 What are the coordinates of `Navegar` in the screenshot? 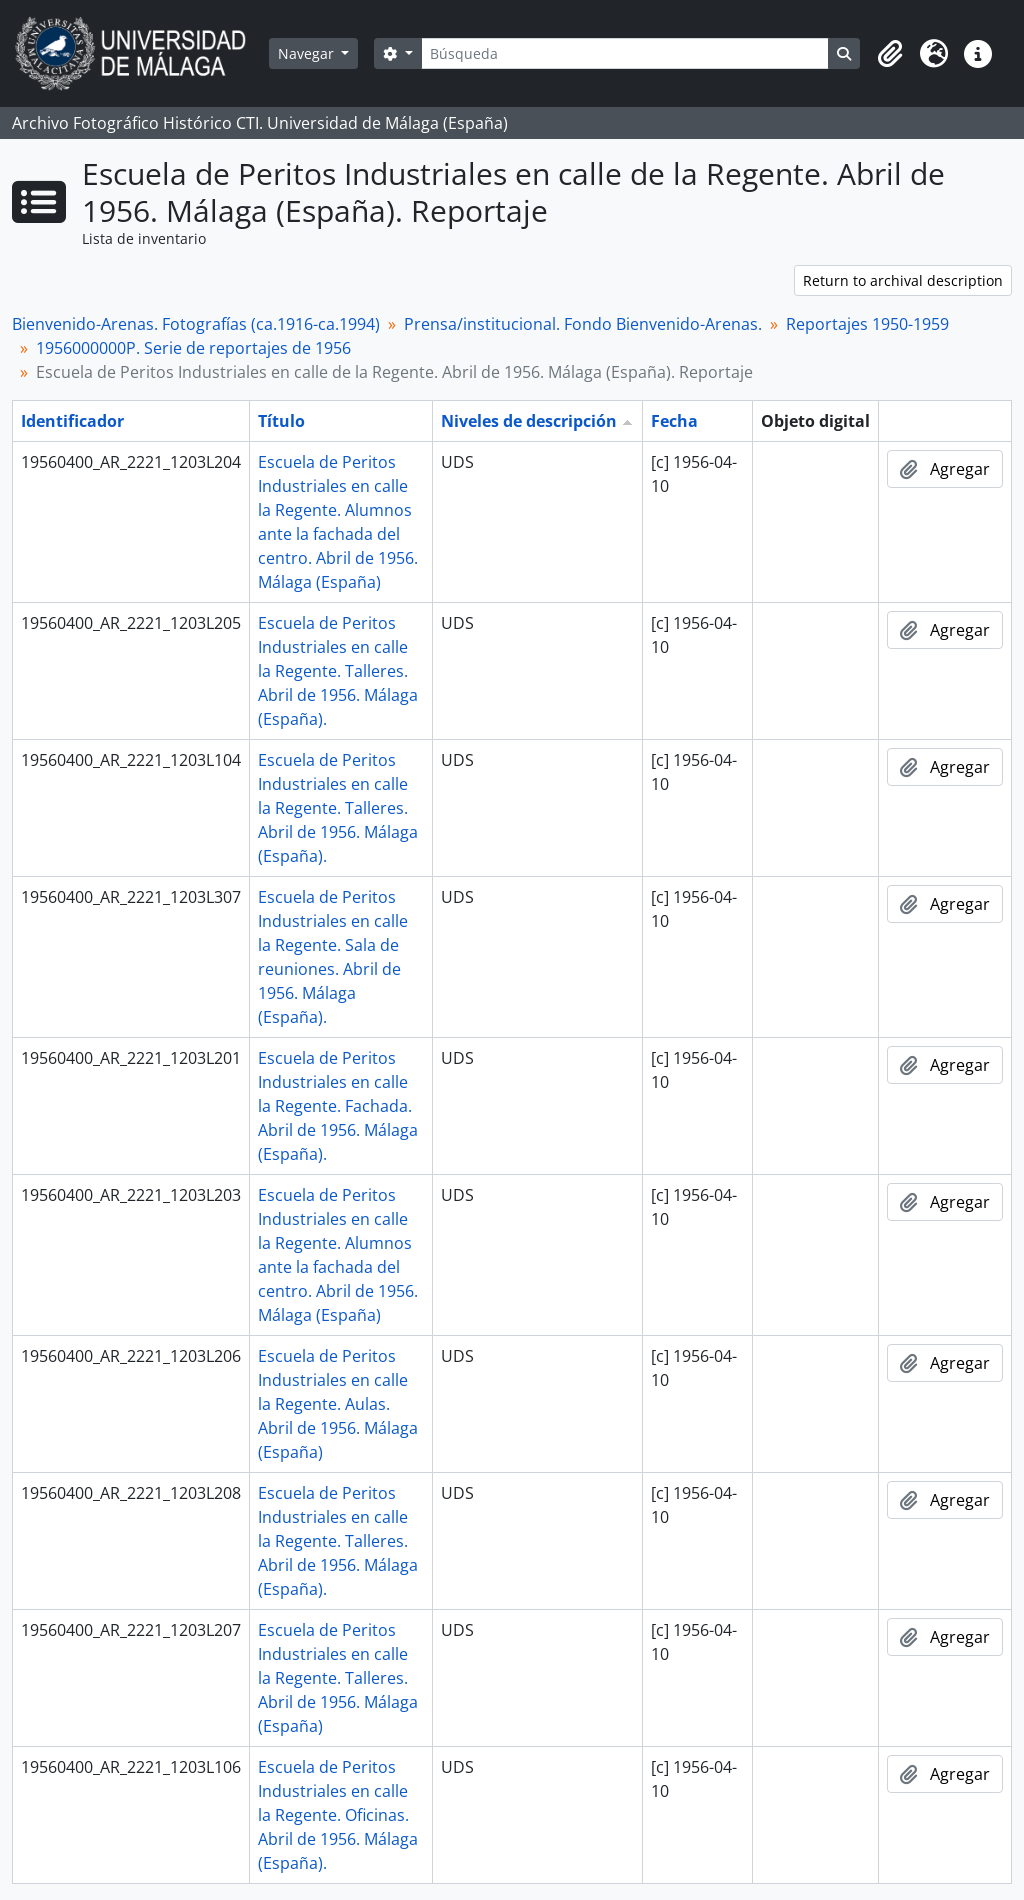 It's located at (308, 53).